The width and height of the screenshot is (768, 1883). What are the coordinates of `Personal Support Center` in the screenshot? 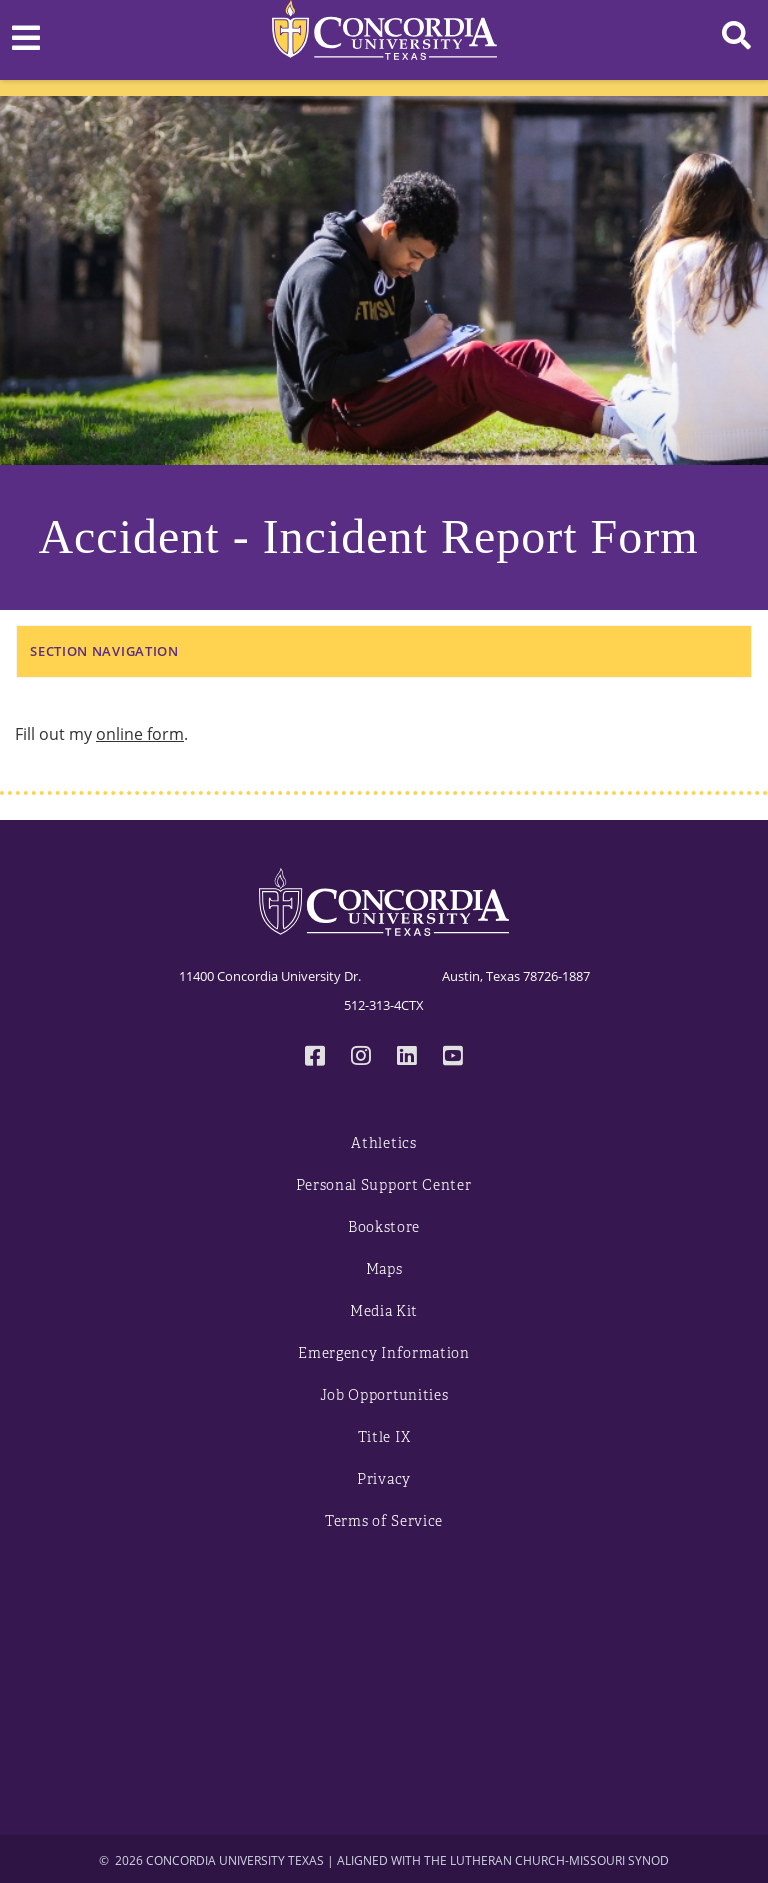 It's located at (383, 1185).